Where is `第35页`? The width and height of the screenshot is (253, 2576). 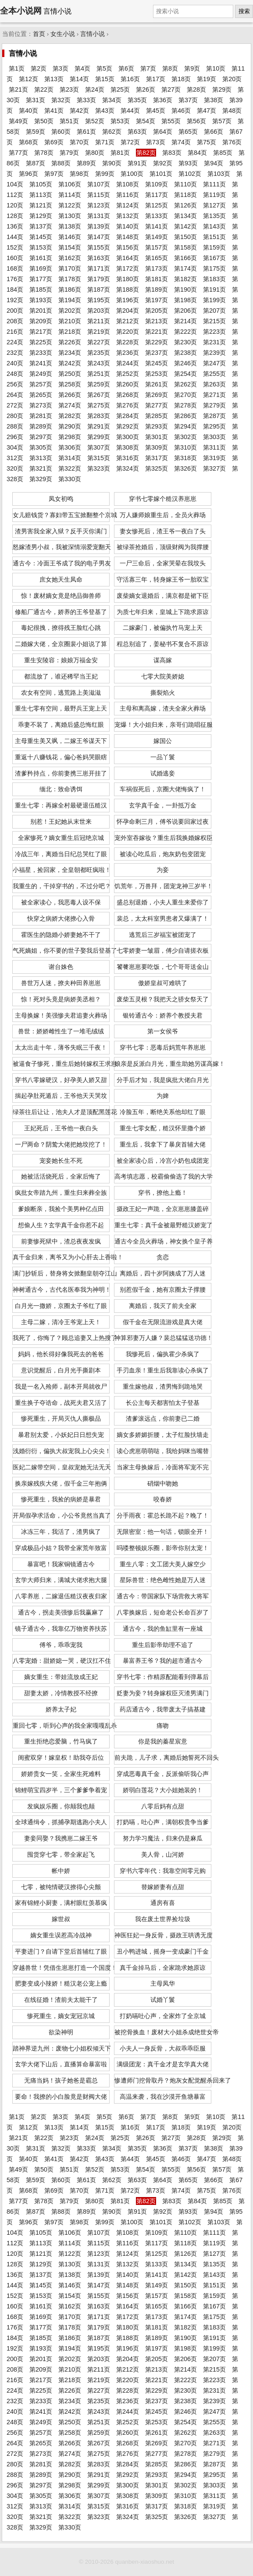 第35页 is located at coordinates (137, 100).